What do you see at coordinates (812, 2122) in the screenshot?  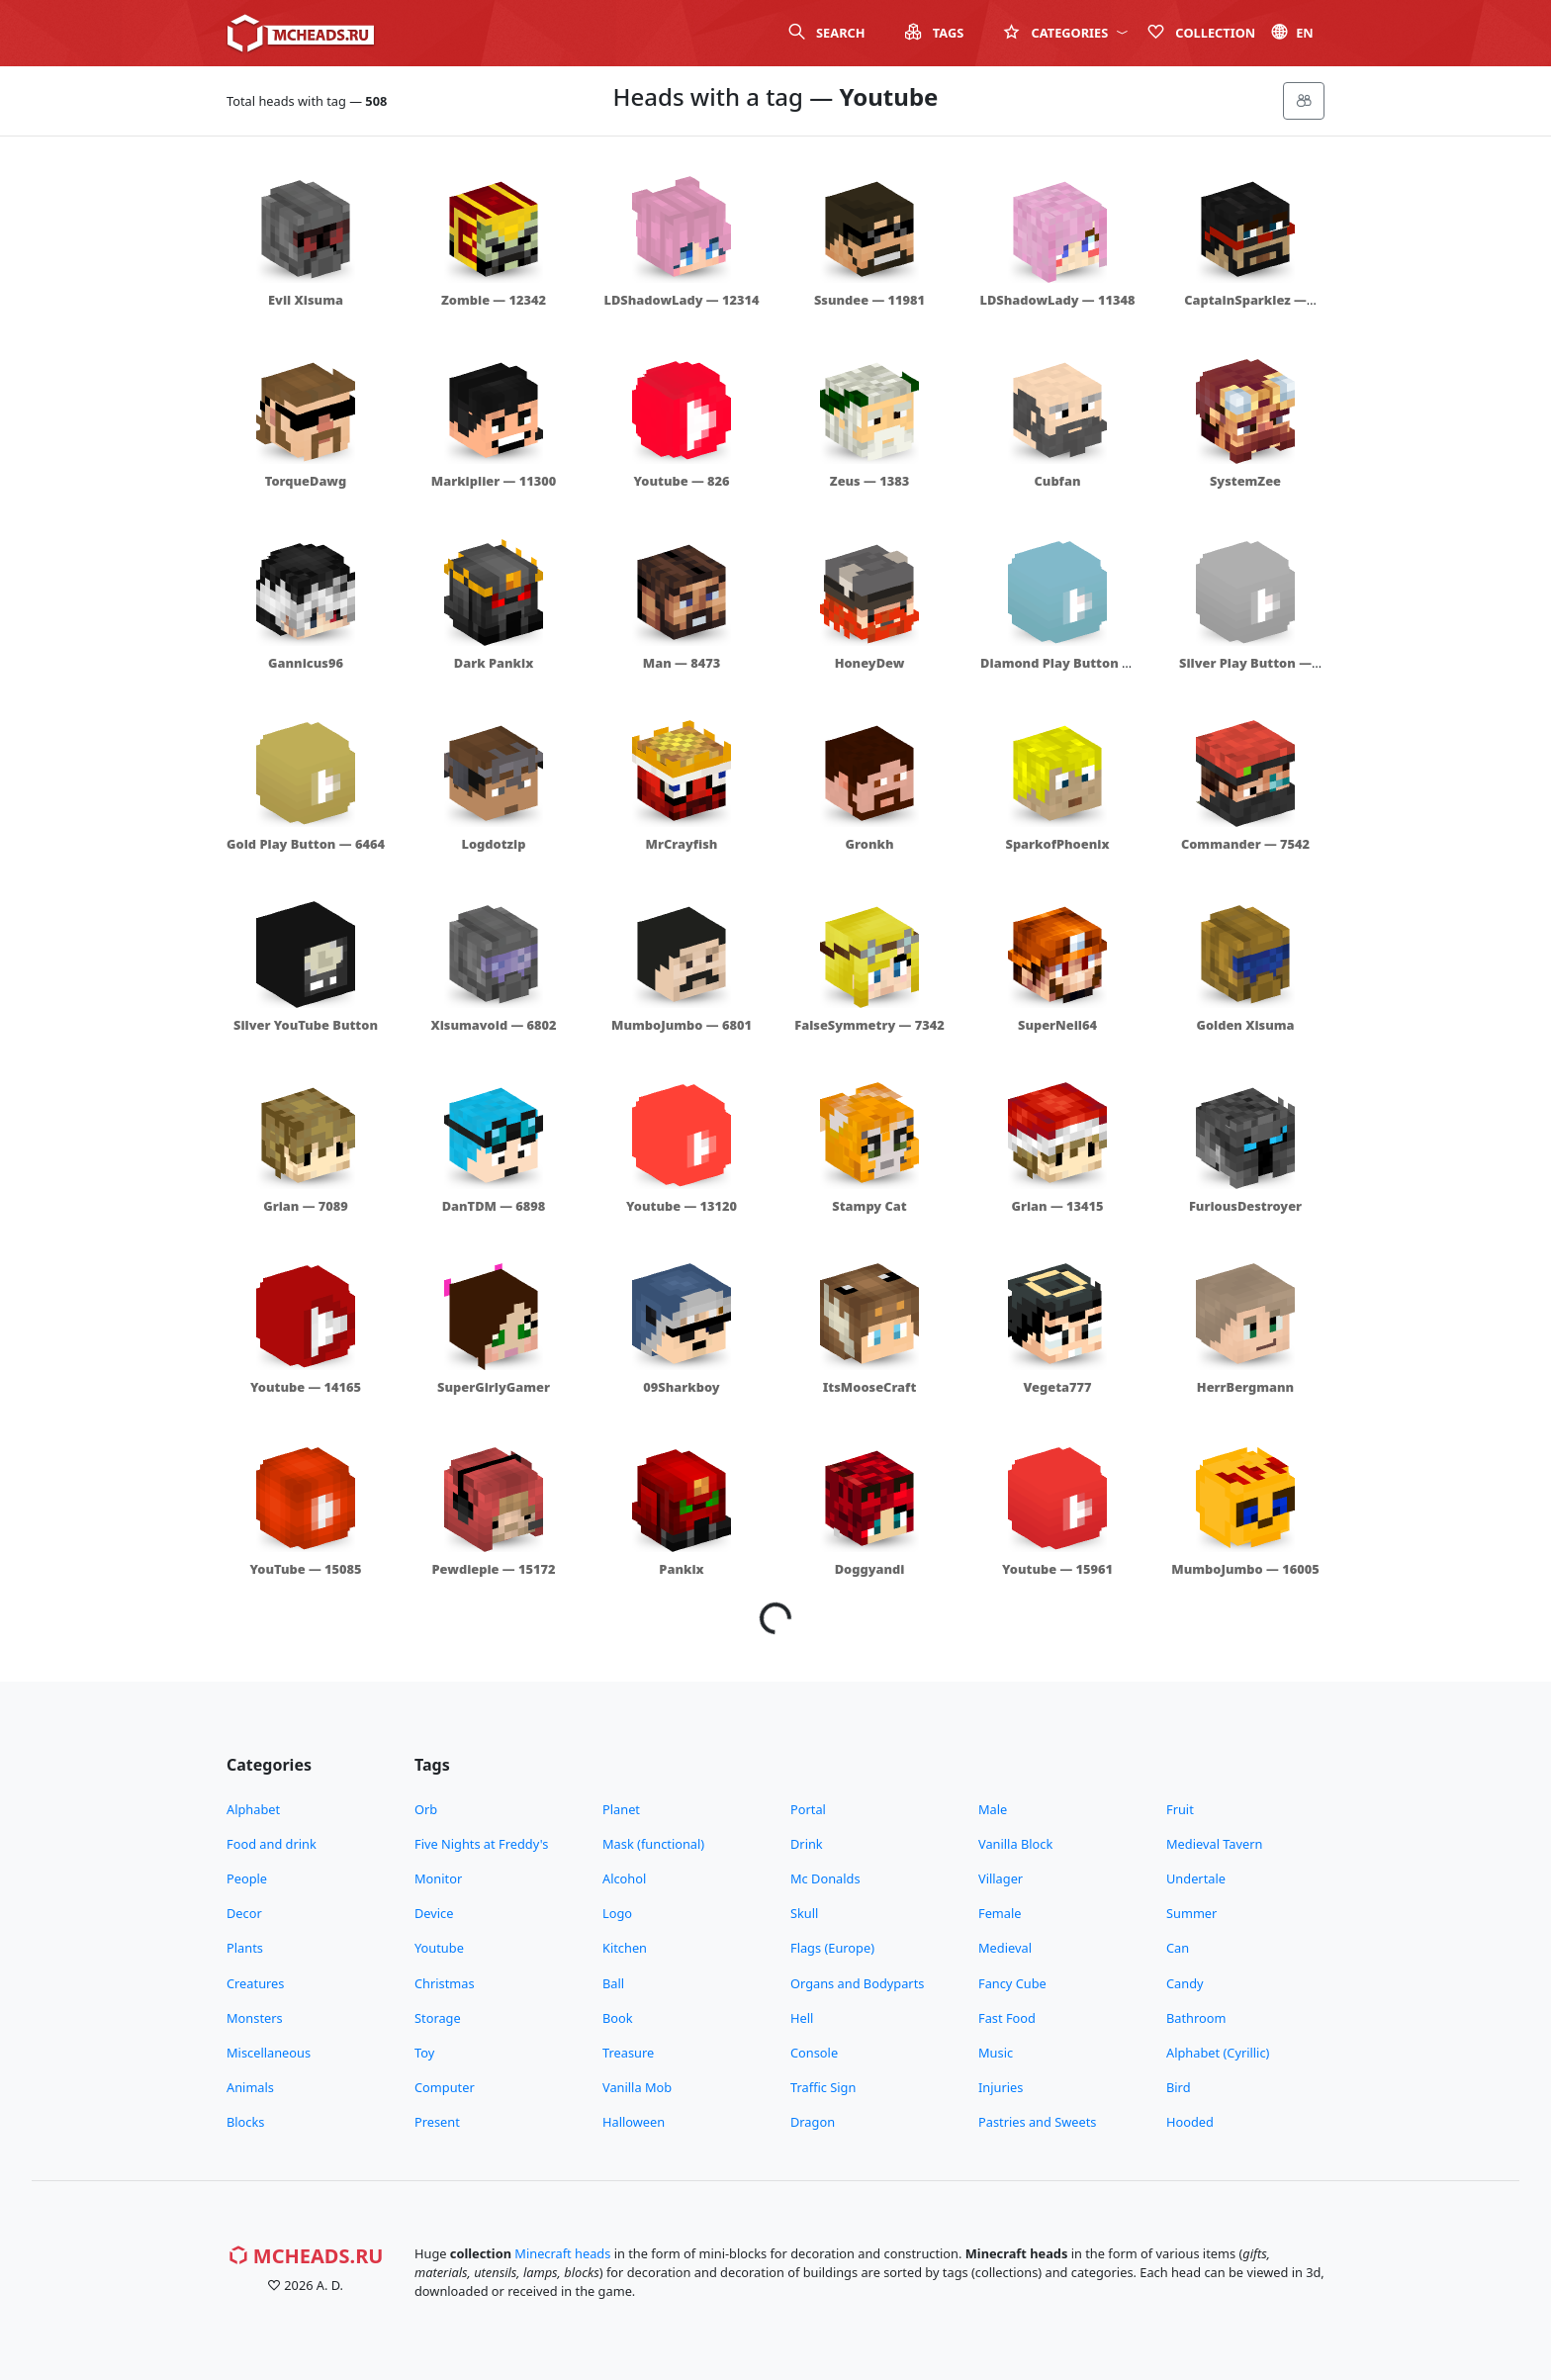 I see `Dragon` at bounding box center [812, 2122].